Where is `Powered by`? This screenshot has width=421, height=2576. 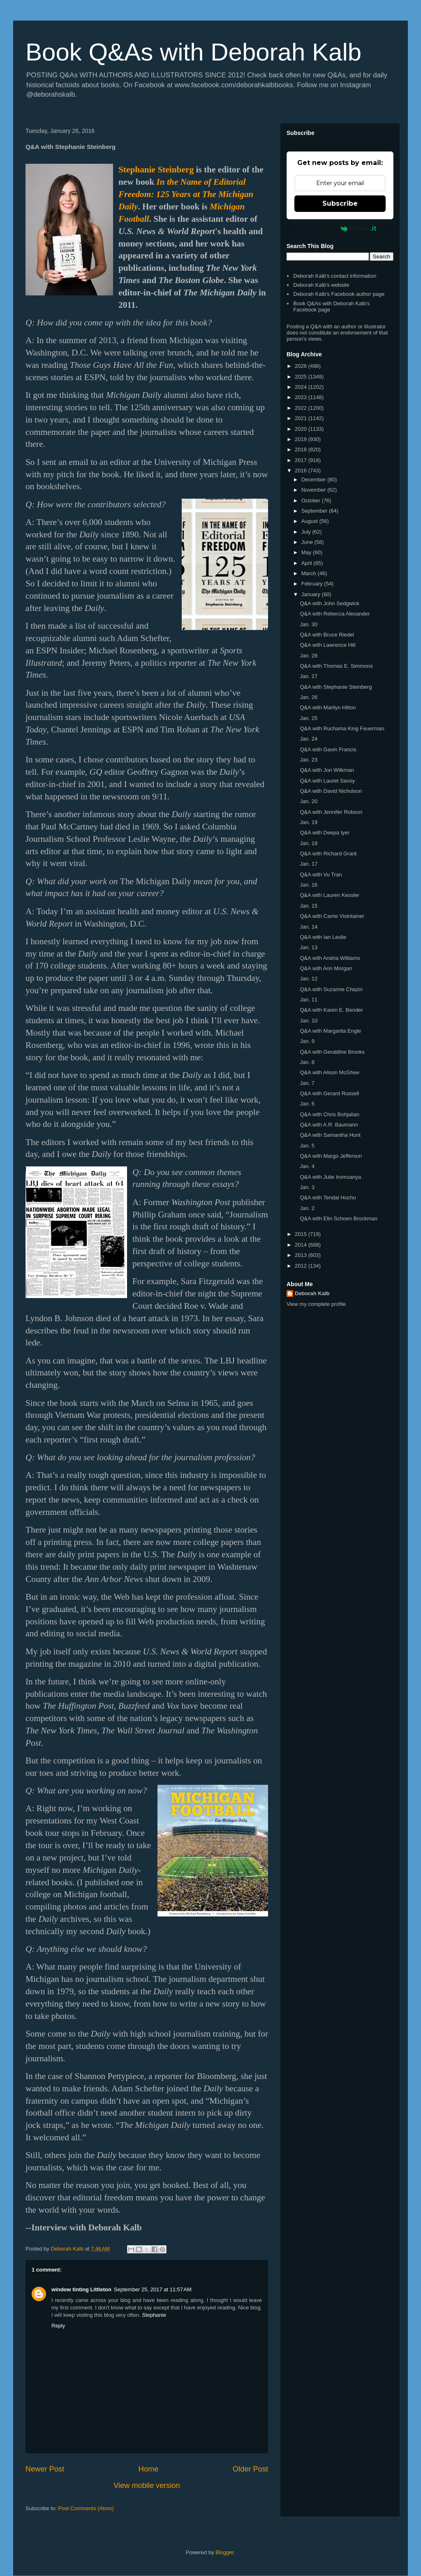 Powered by is located at coordinates (340, 228).